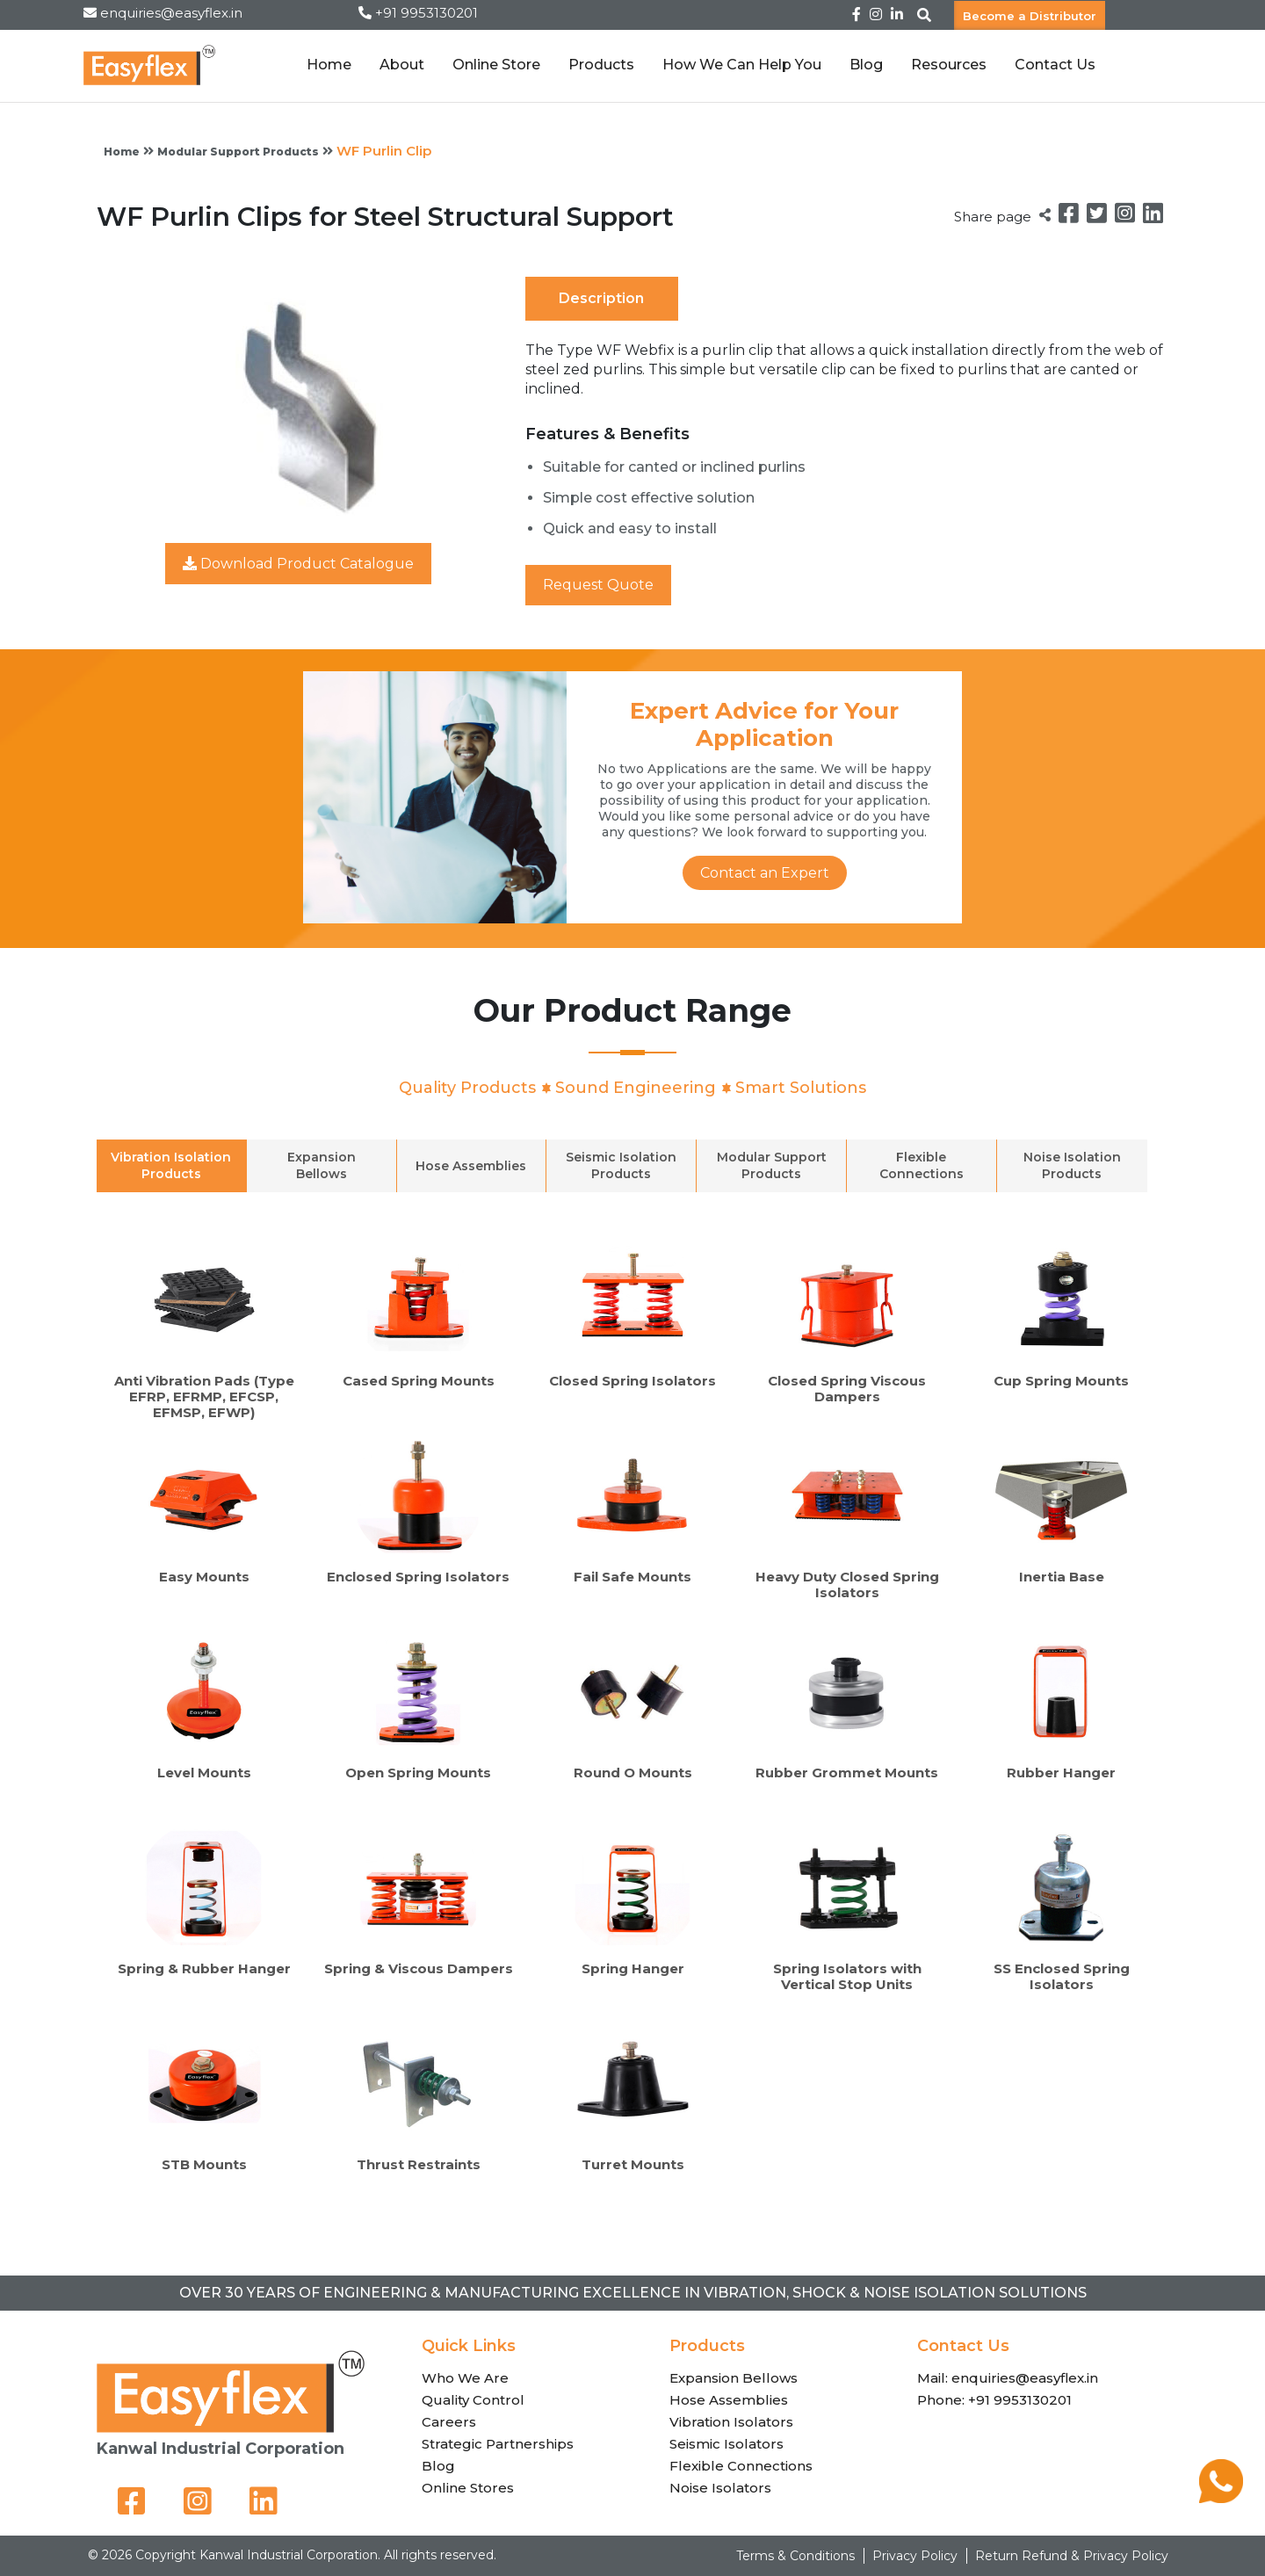 This screenshot has width=1265, height=2576. What do you see at coordinates (994, 2399) in the screenshot?
I see `Phone: +91 9953130201` at bounding box center [994, 2399].